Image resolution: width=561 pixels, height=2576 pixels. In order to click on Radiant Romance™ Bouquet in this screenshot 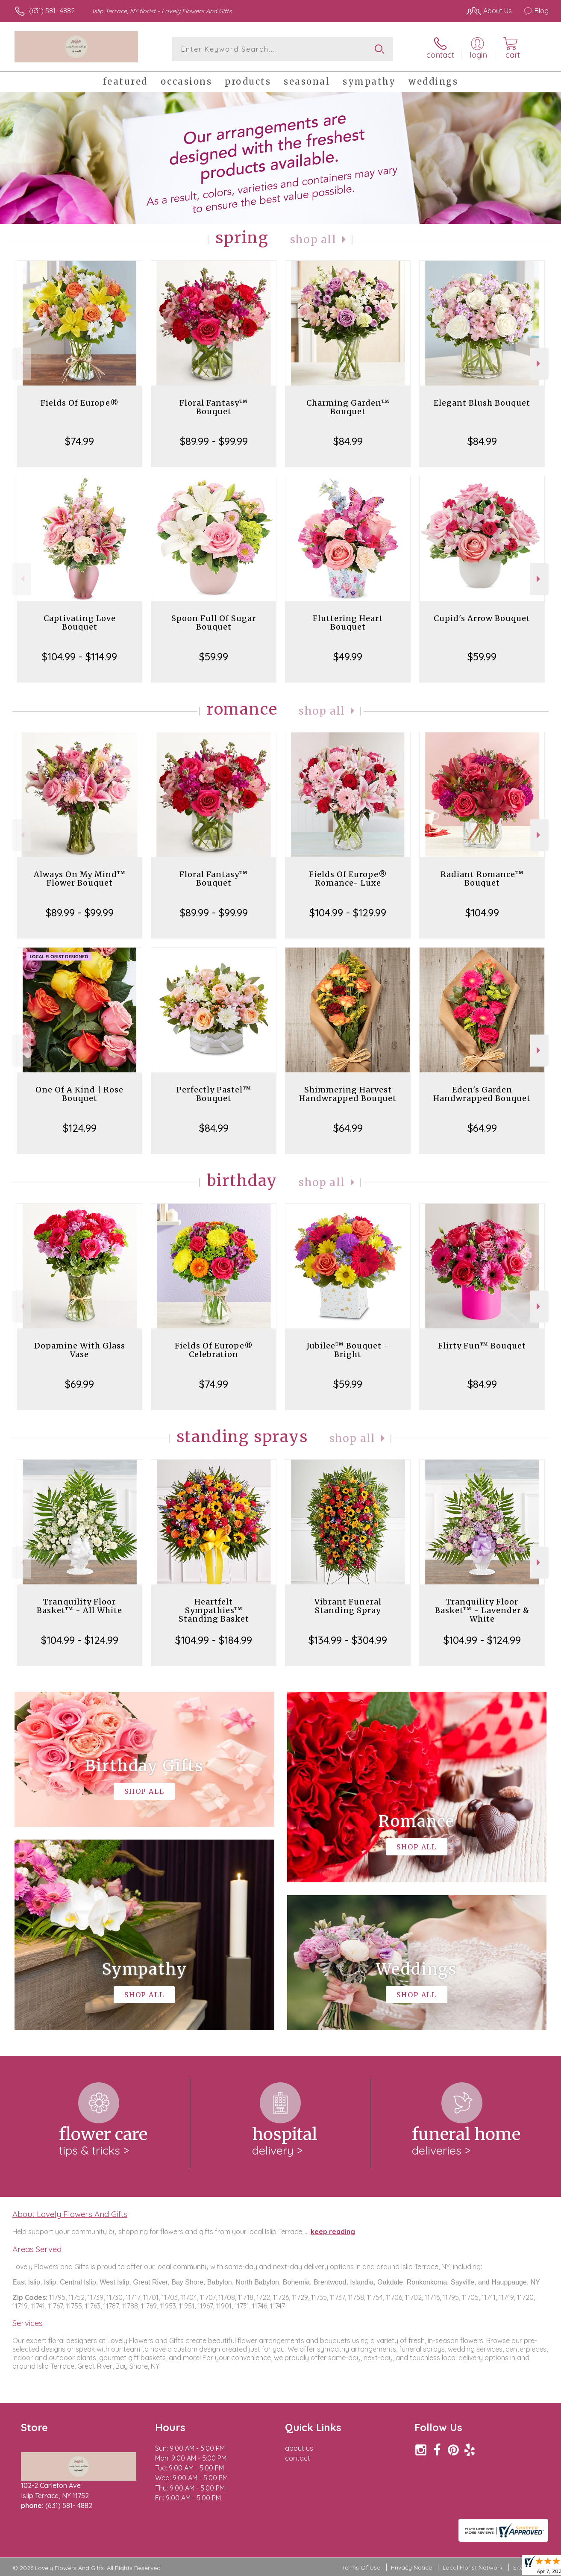, I will do `click(482, 878)`.